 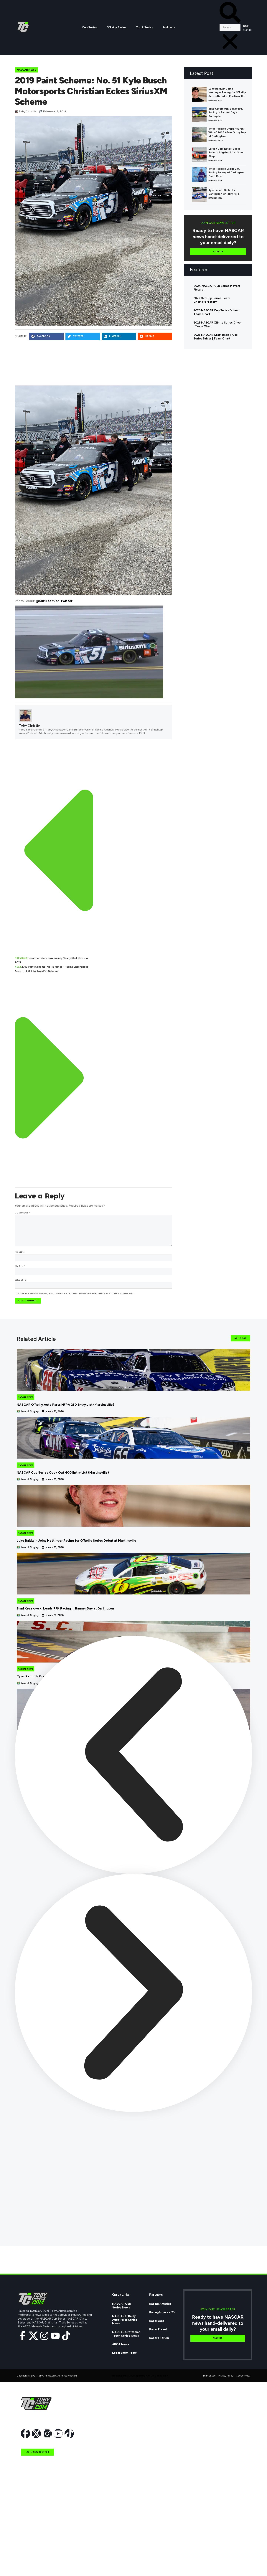 I want to click on NASCAR Cup Series News, so click(x=121, y=2306).